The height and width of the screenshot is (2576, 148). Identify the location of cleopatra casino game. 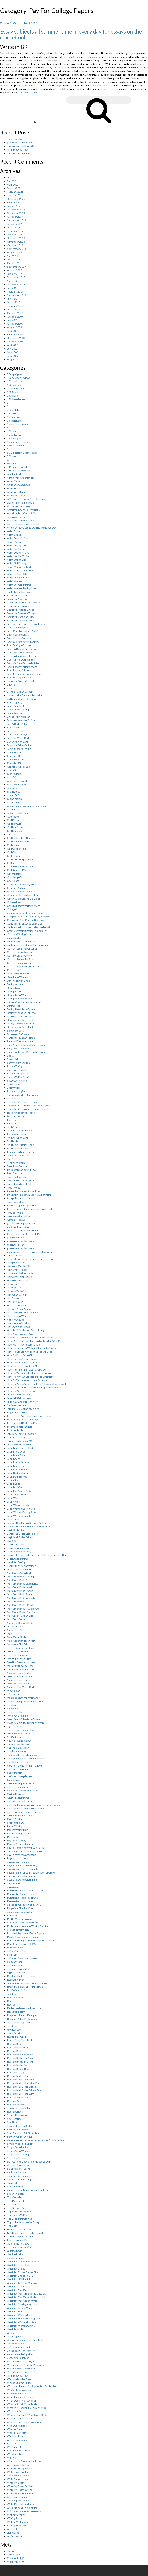
(19, 891).